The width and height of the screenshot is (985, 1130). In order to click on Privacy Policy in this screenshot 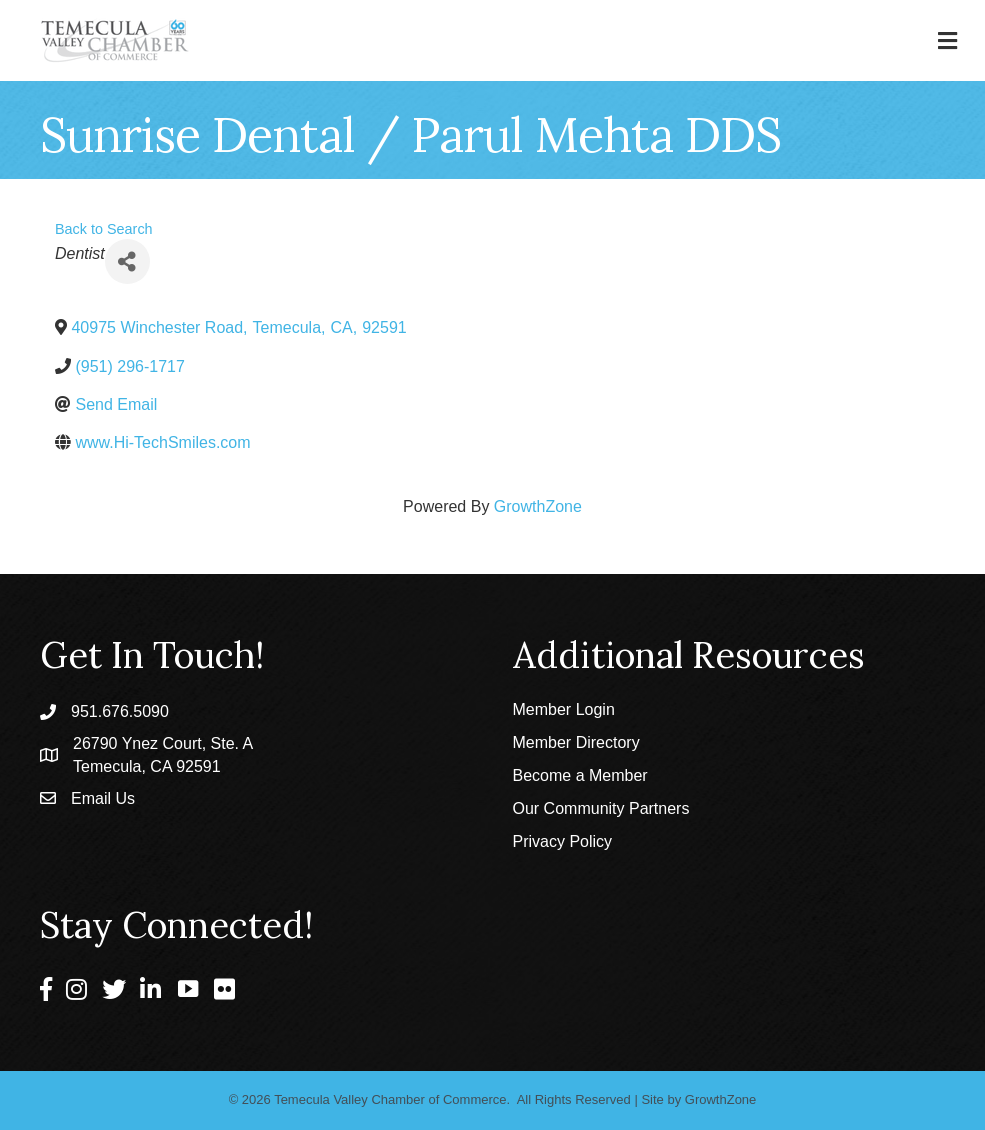, I will do `click(563, 841)`.